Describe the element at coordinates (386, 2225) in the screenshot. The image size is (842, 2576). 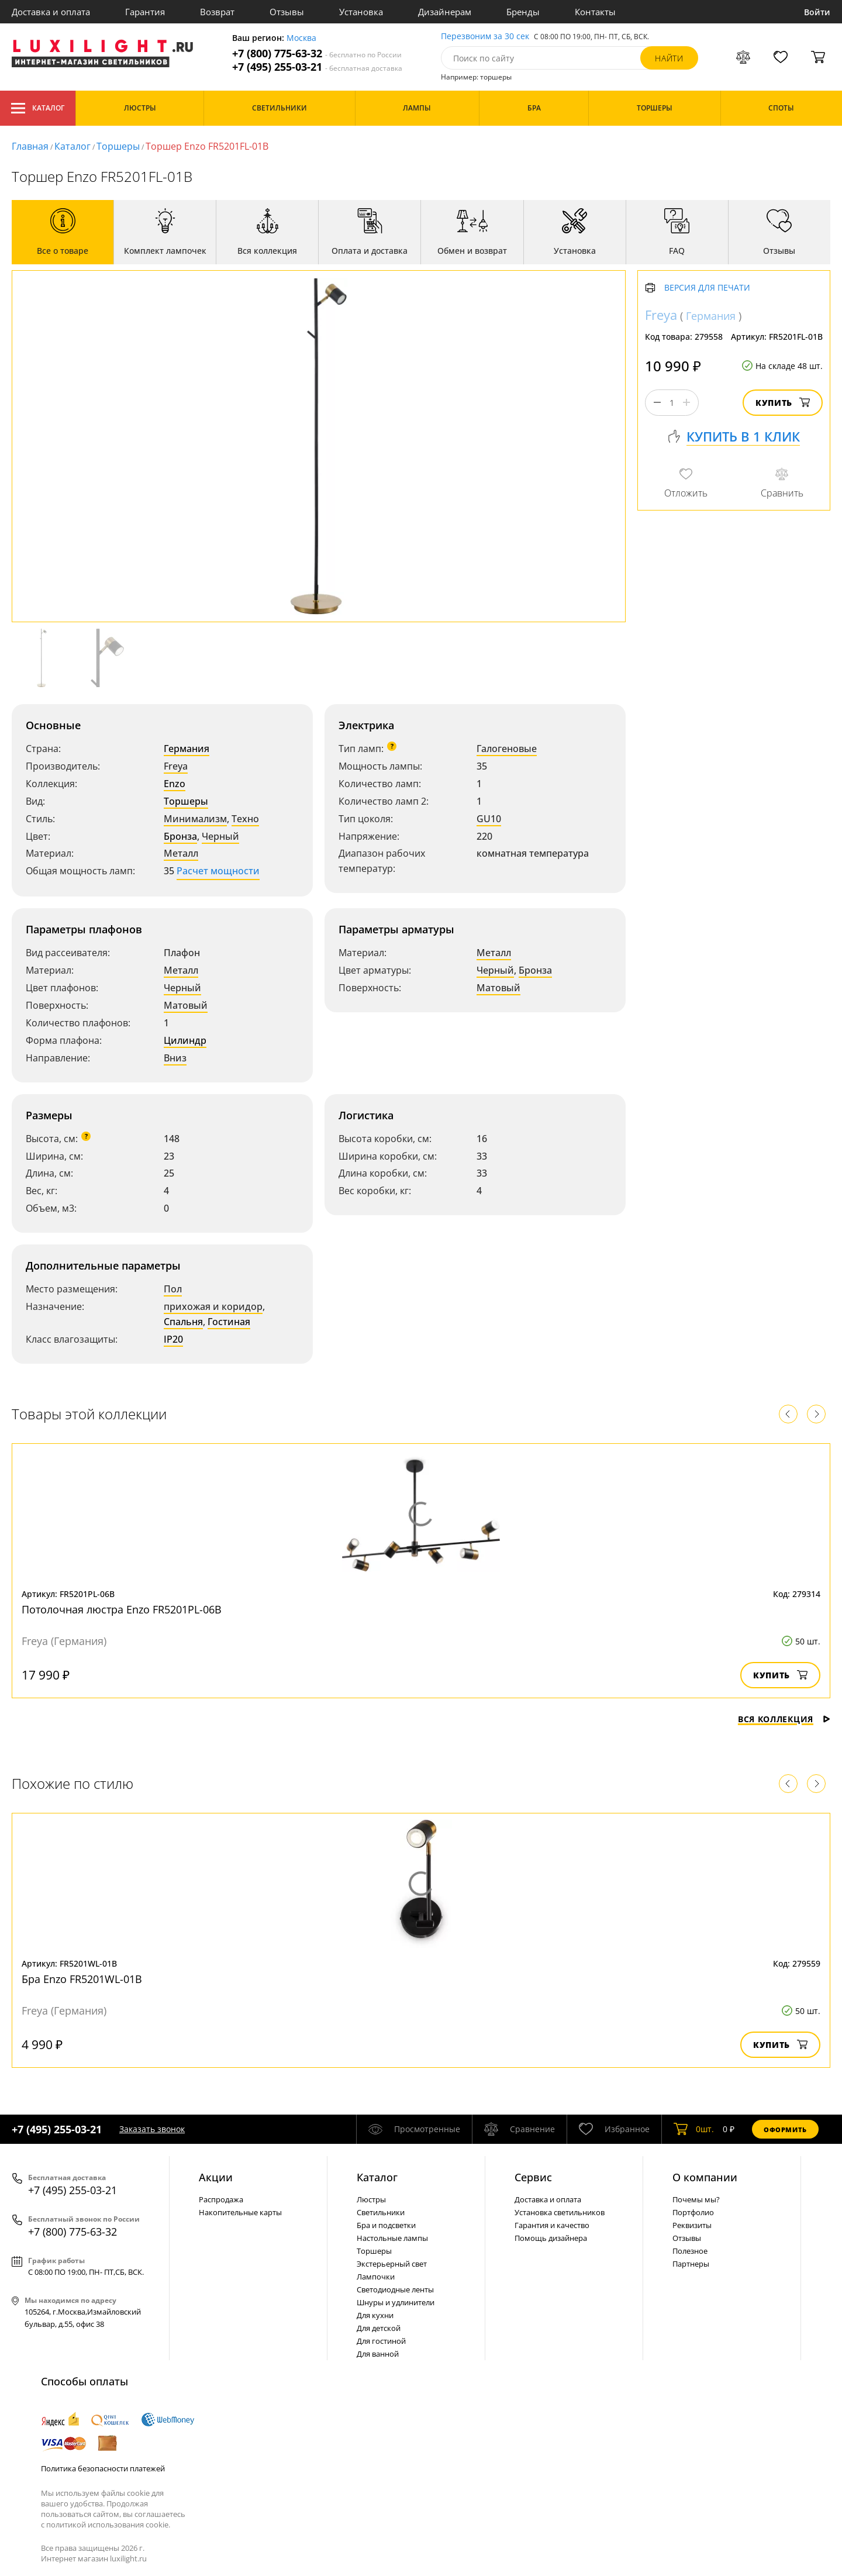
I see `Бра и подсветки` at that location.